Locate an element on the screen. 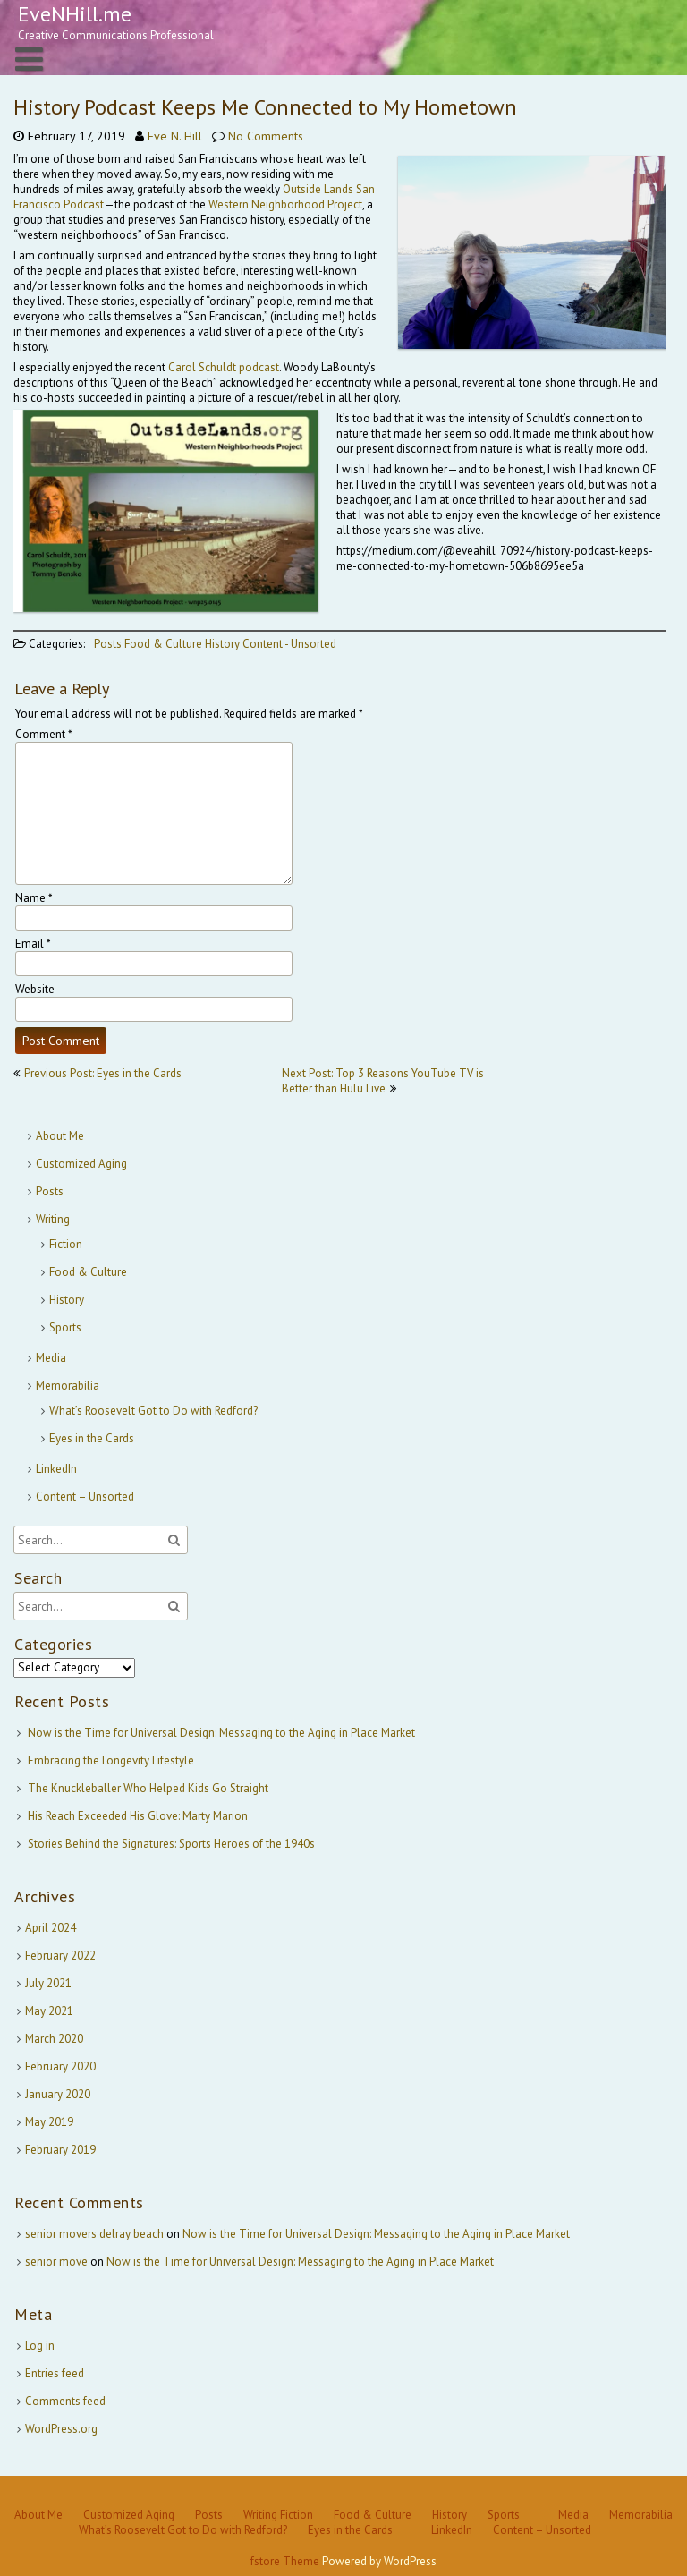 This screenshot has width=687, height=2576. Email is located at coordinates (33, 943).